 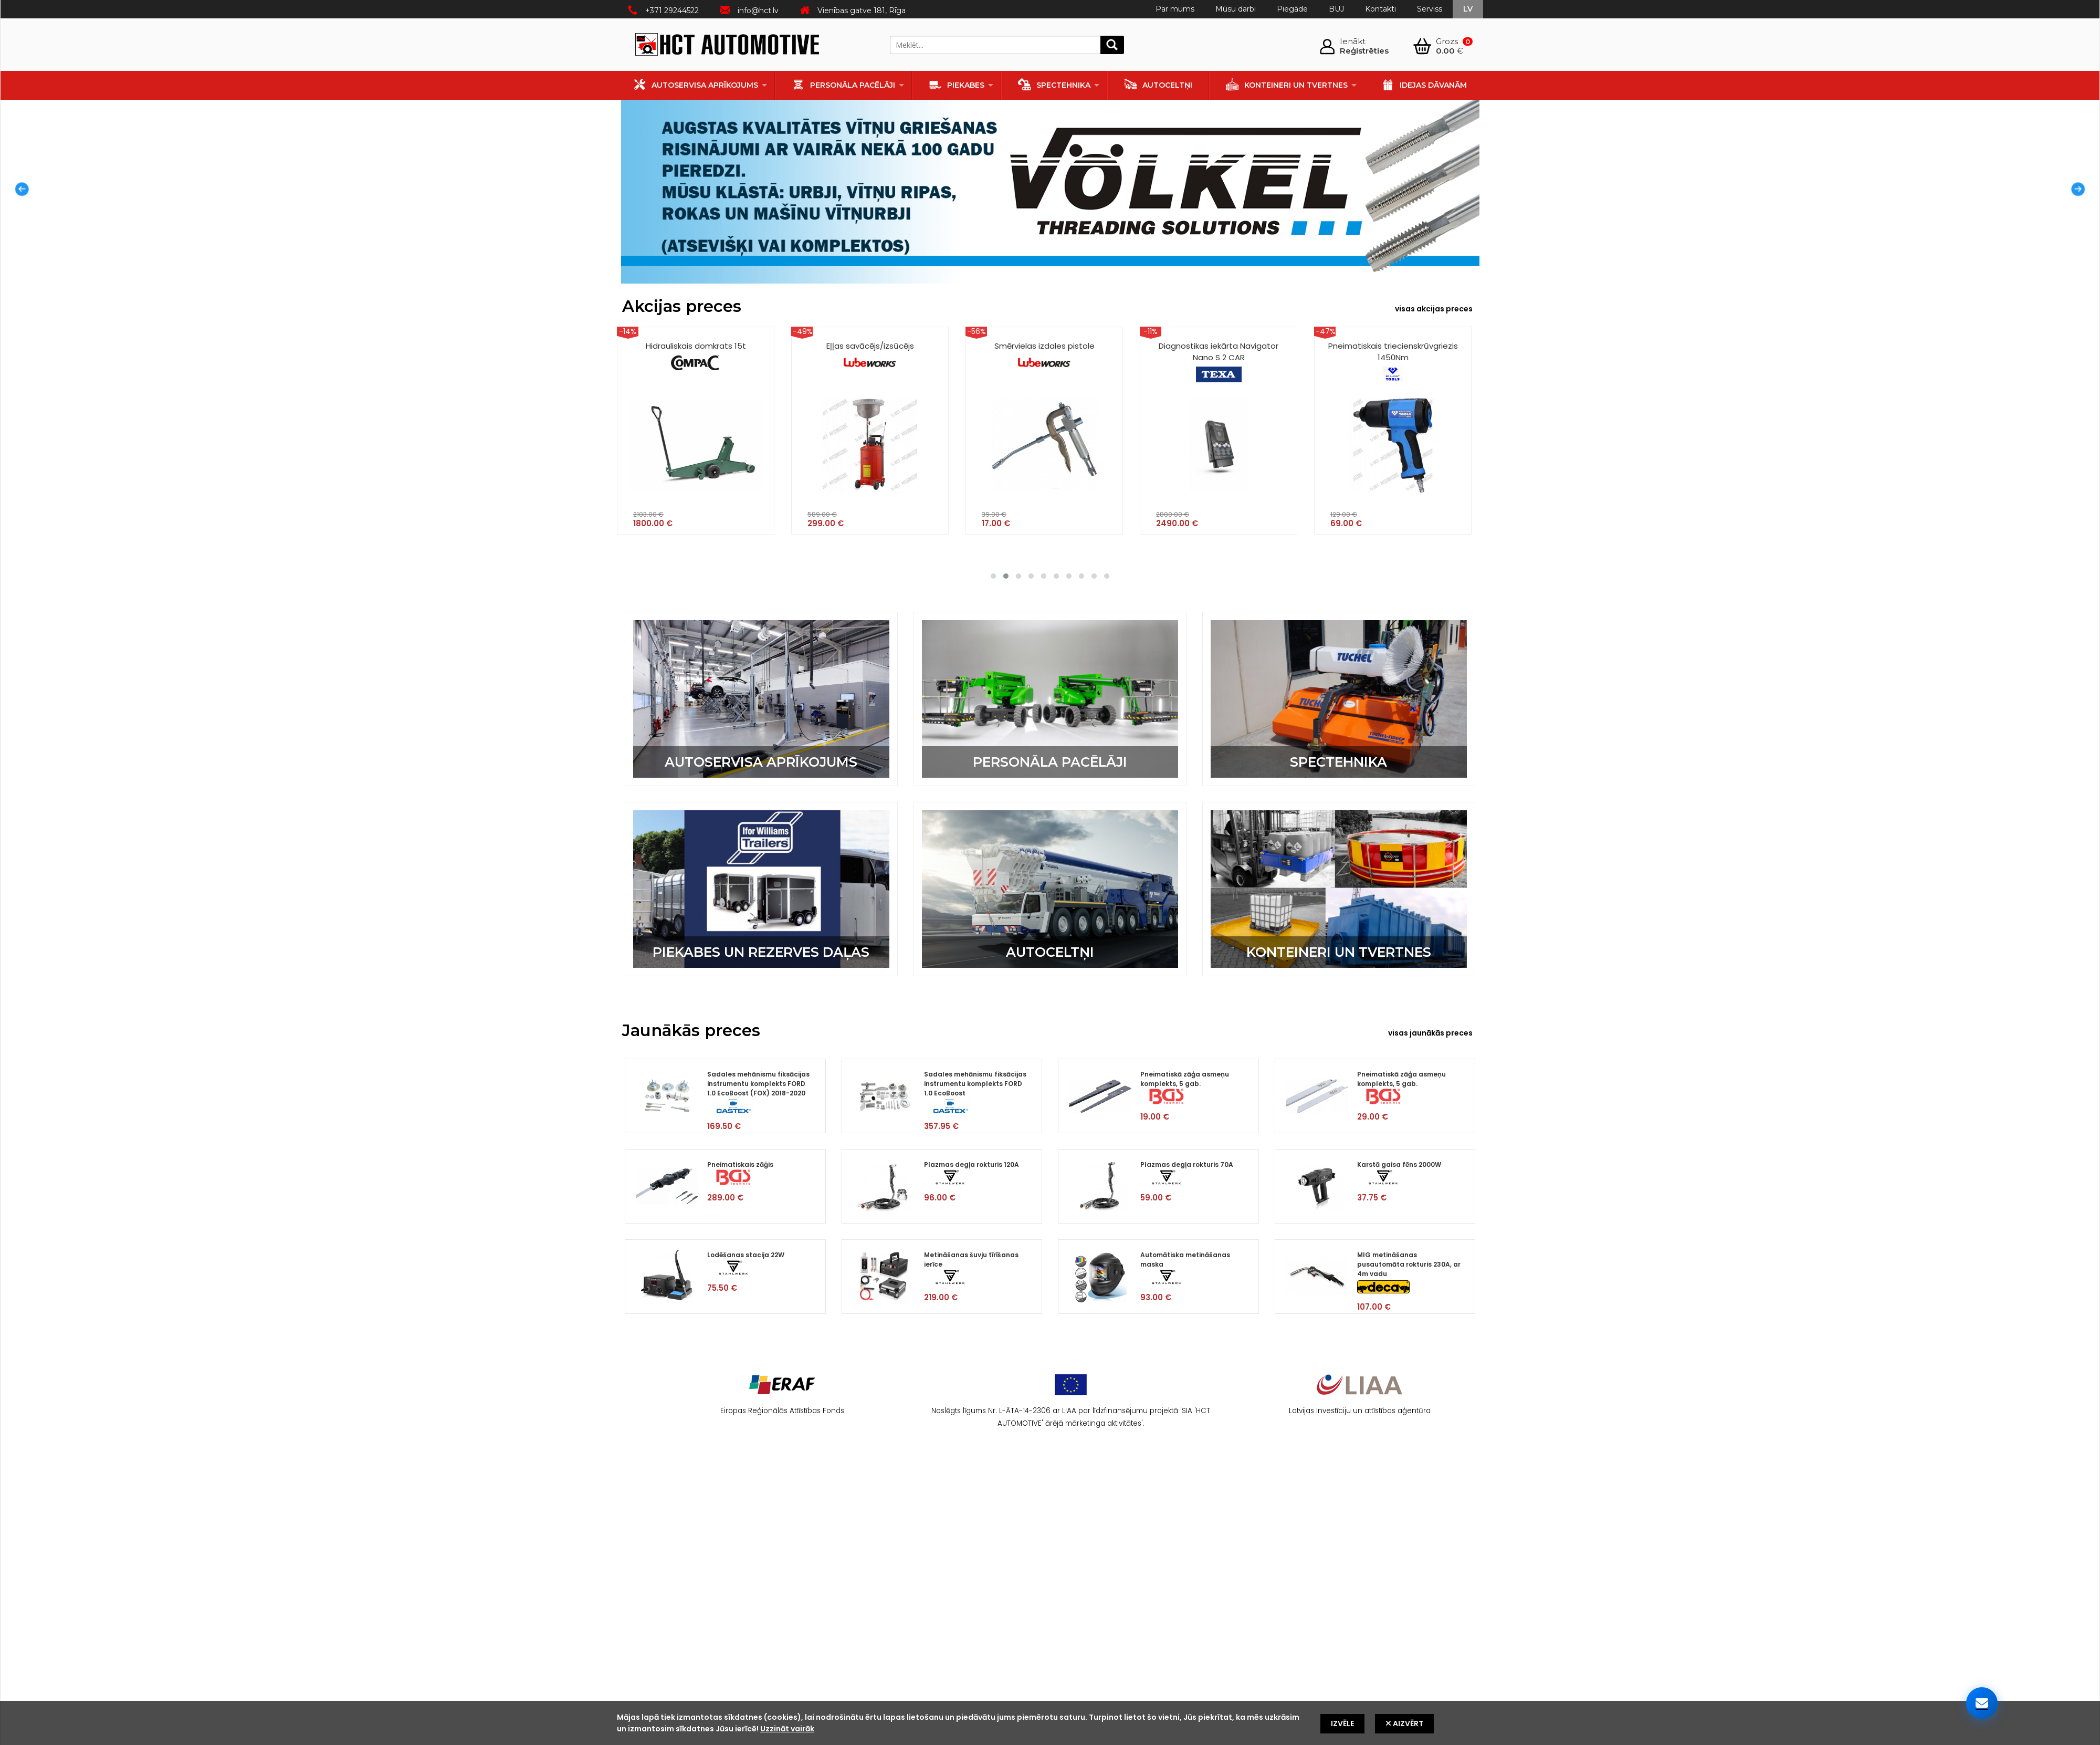 What do you see at coordinates (1393, 361) in the screenshot?
I see `Pneimatiskais triecienskrūvgriezis 1450Nm` at bounding box center [1393, 361].